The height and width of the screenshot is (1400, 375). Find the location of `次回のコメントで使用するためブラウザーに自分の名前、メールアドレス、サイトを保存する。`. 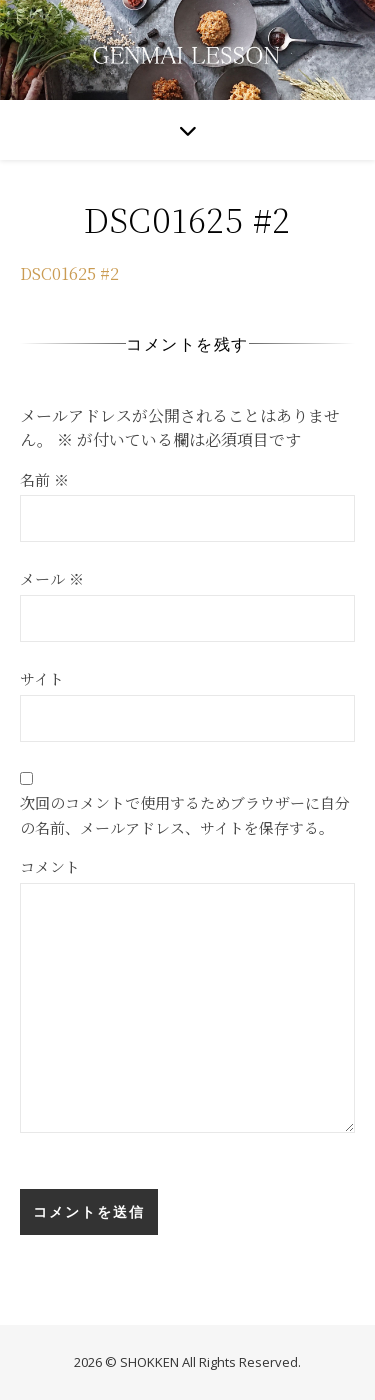

次回のコメントで使用するためブラウザーに自分の名前、メールアドレス、サイトを保存する。 is located at coordinates (185, 815).